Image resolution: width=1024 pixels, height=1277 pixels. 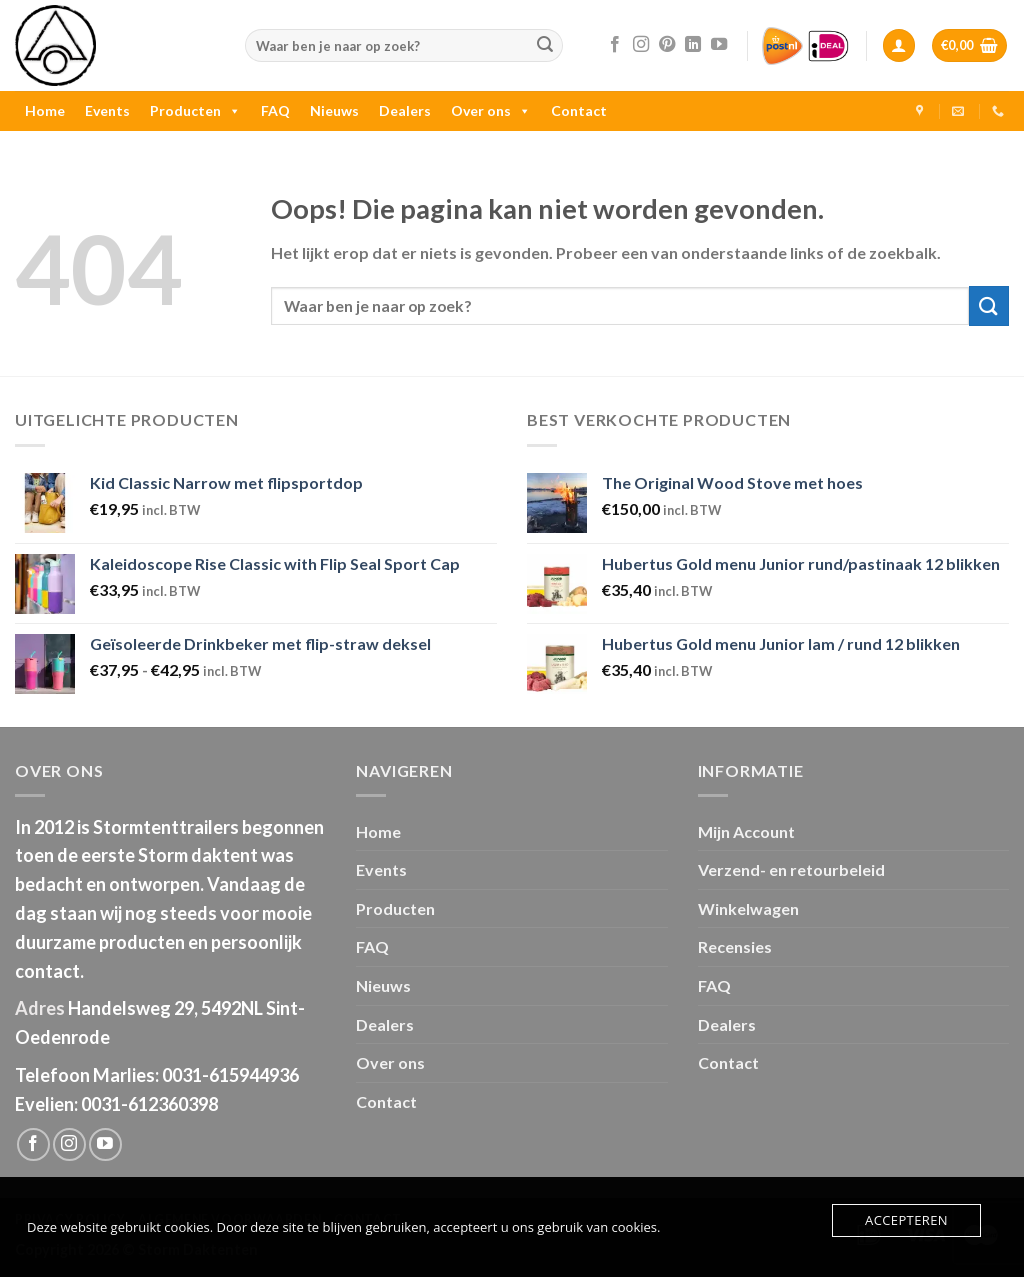 I want to click on Producten, so click(x=195, y=110).